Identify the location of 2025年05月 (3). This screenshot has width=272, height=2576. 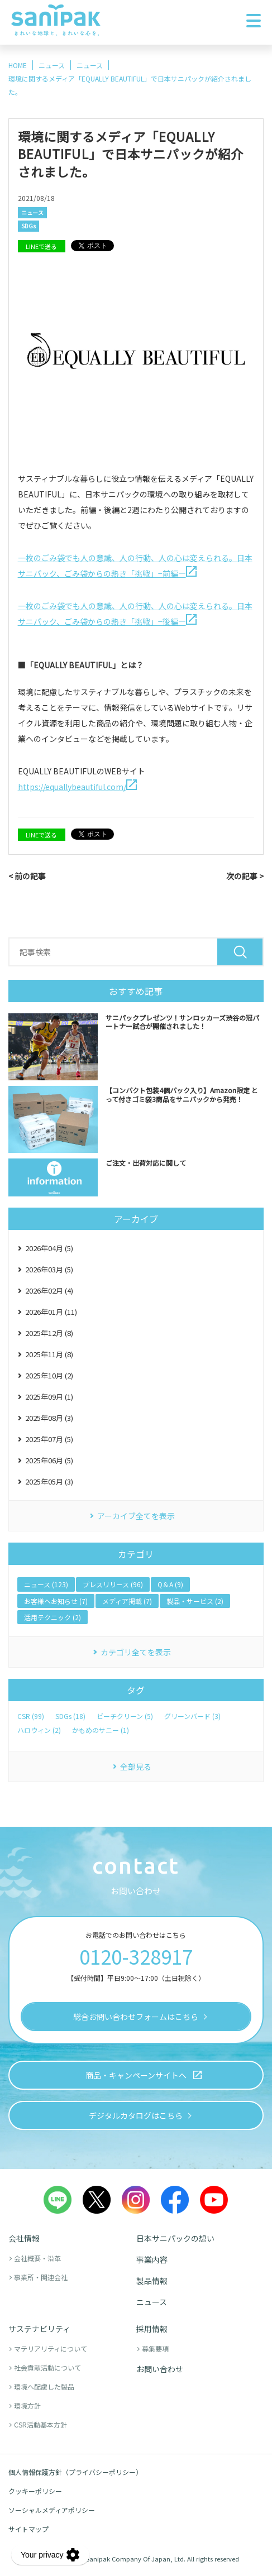
(49, 1481).